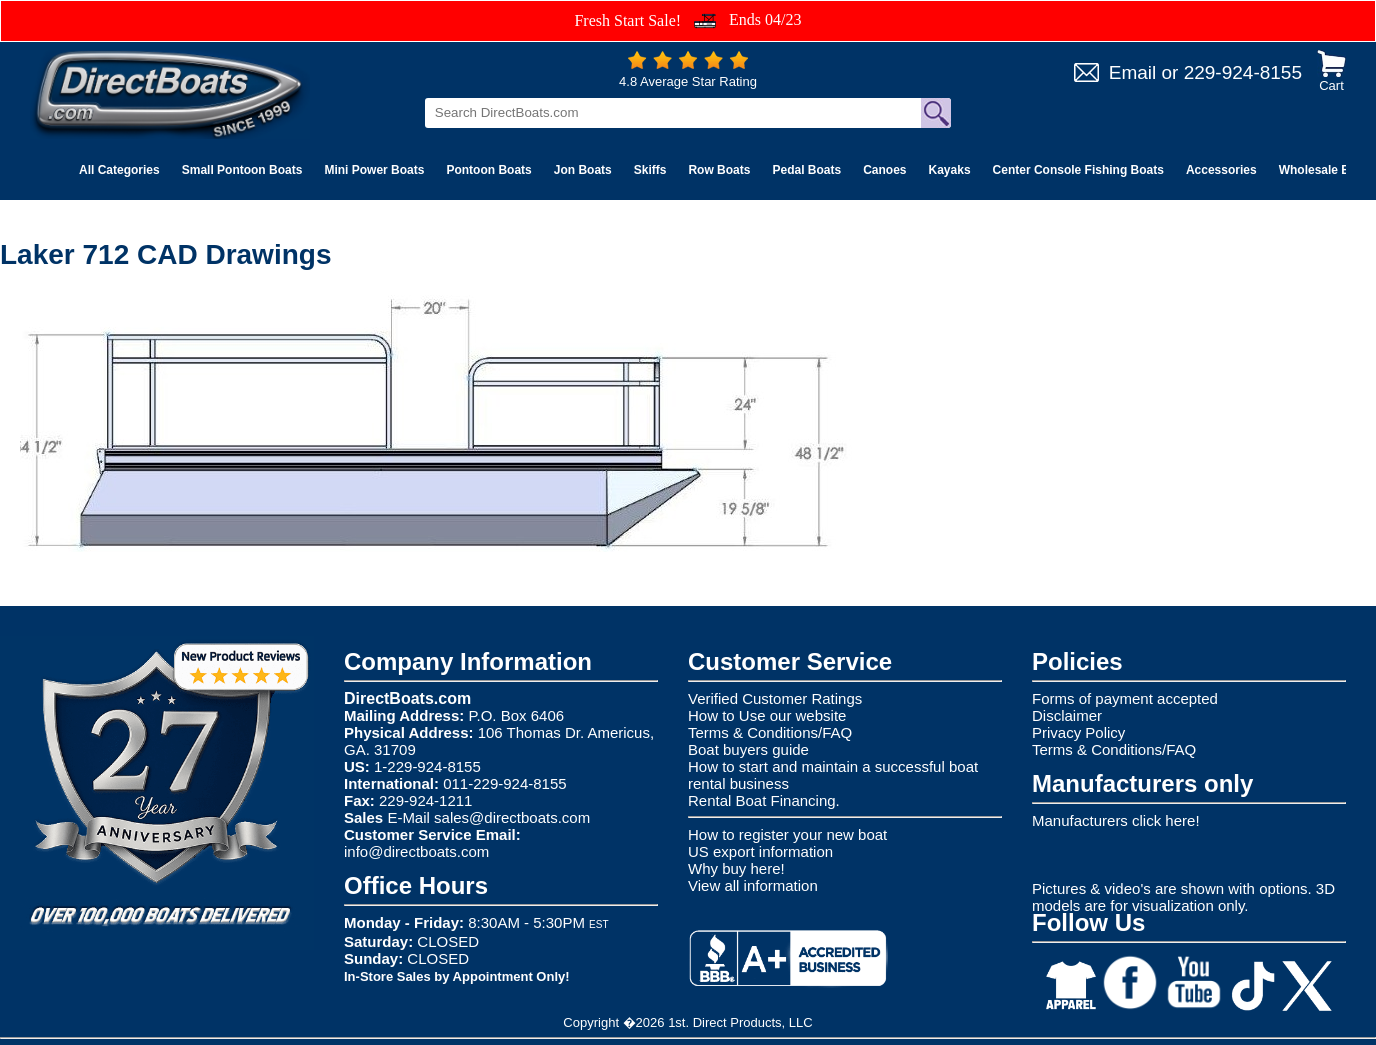  Describe the element at coordinates (764, 800) in the screenshot. I see `Rental Boat Financing.` at that location.